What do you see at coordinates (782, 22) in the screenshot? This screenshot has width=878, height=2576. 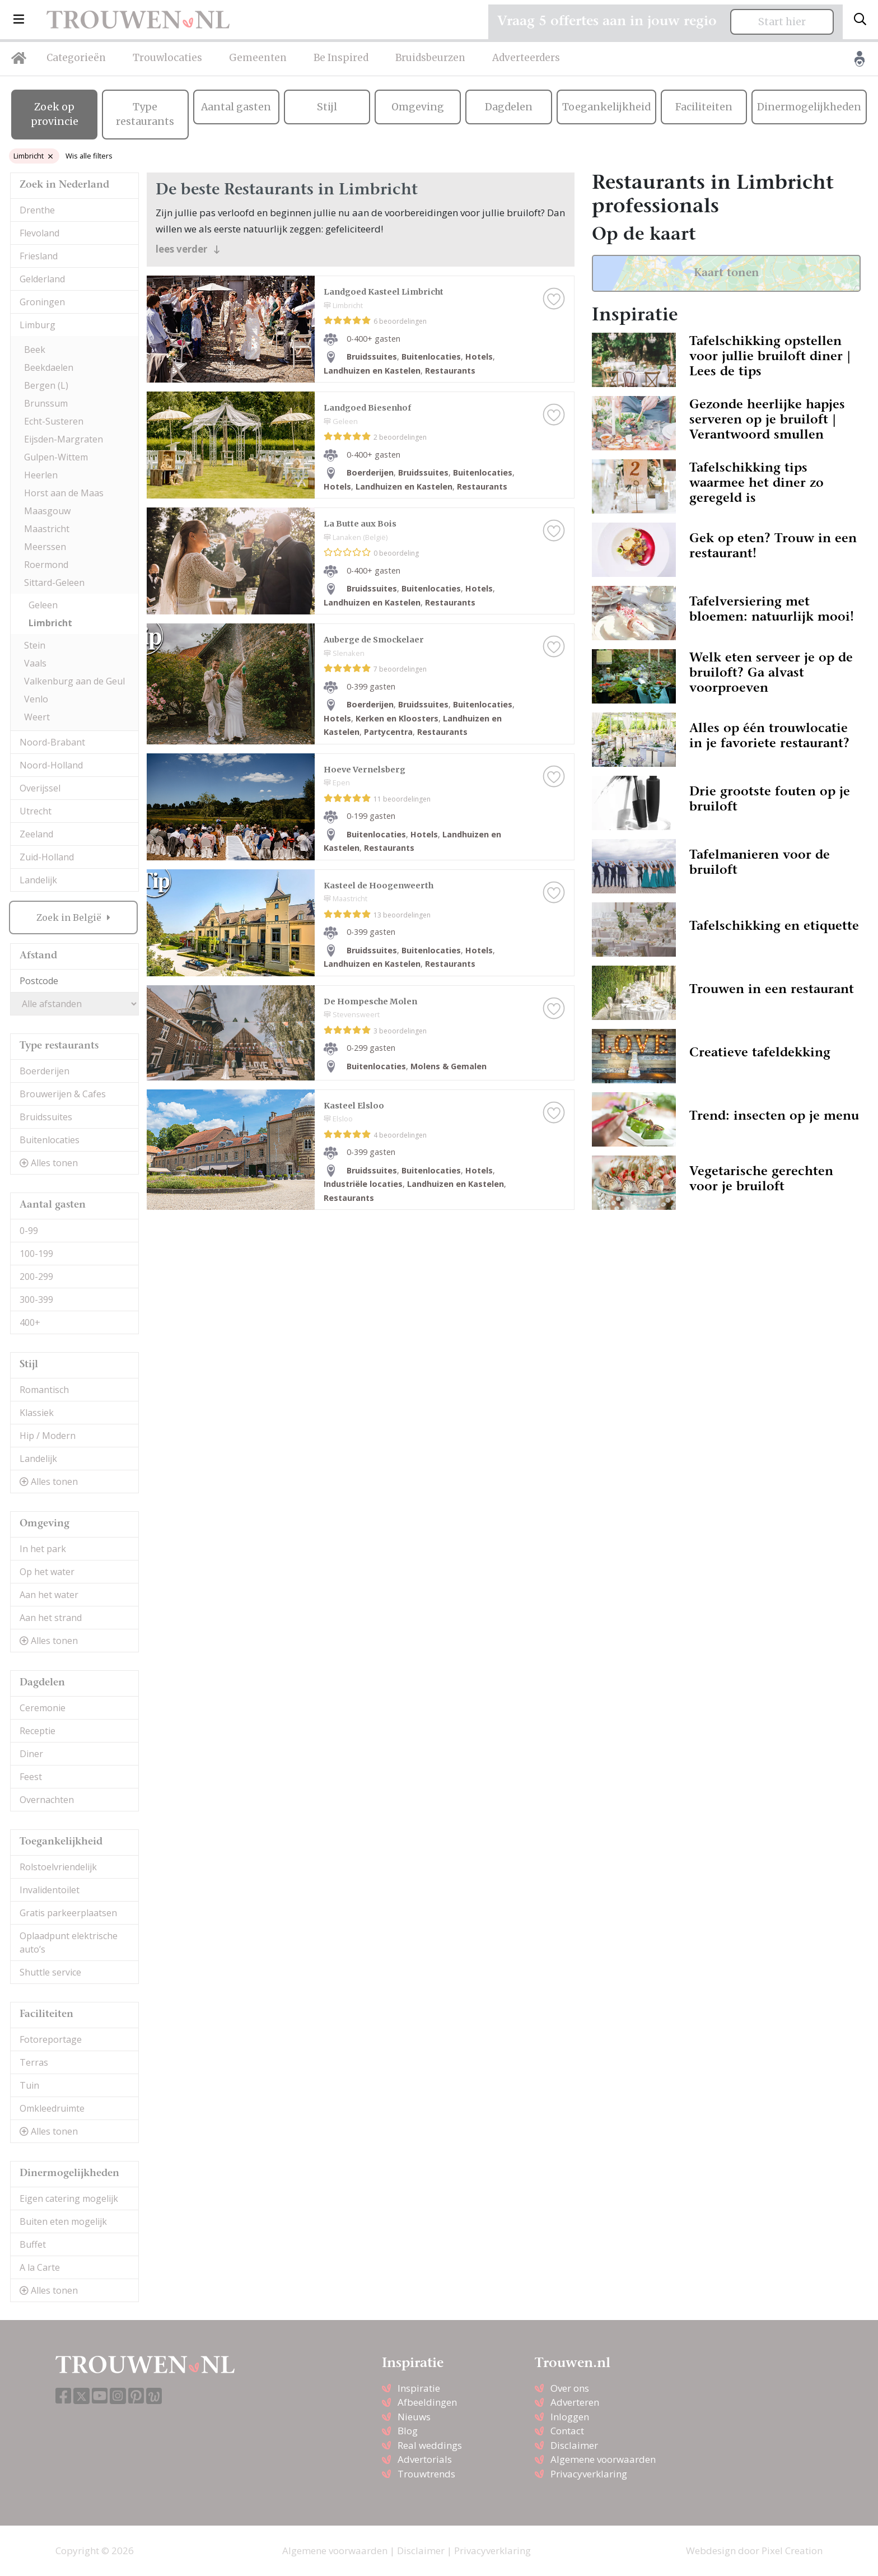 I see `Start hier` at bounding box center [782, 22].